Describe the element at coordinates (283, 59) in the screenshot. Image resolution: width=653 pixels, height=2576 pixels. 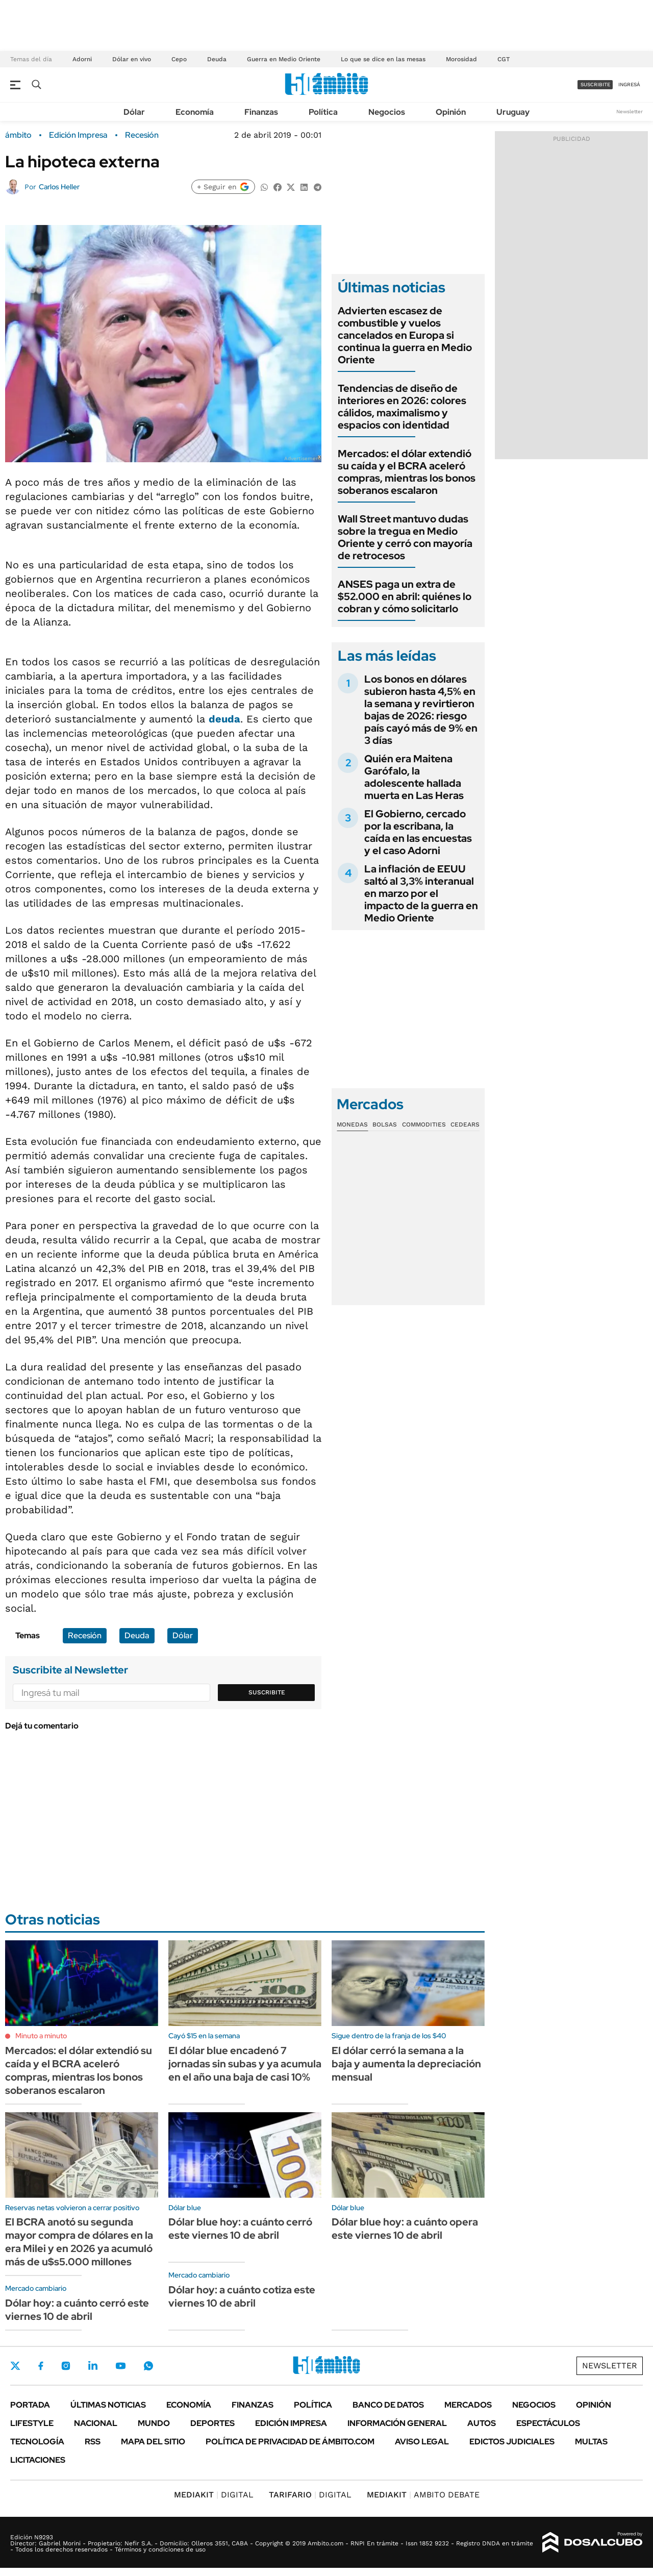
I see `Guerra en Medio Oriente` at that location.